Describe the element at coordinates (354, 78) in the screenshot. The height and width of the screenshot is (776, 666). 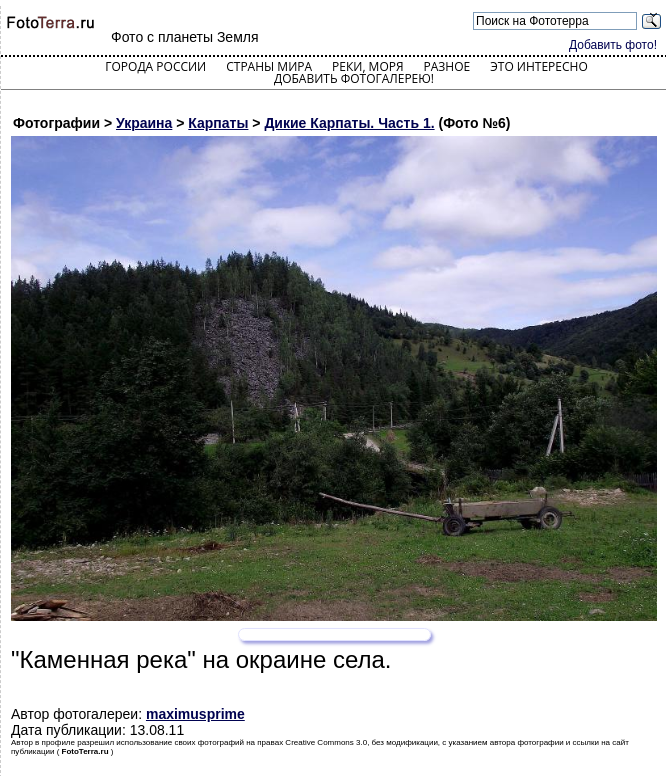
I see `Добавить фотогалерею!` at that location.